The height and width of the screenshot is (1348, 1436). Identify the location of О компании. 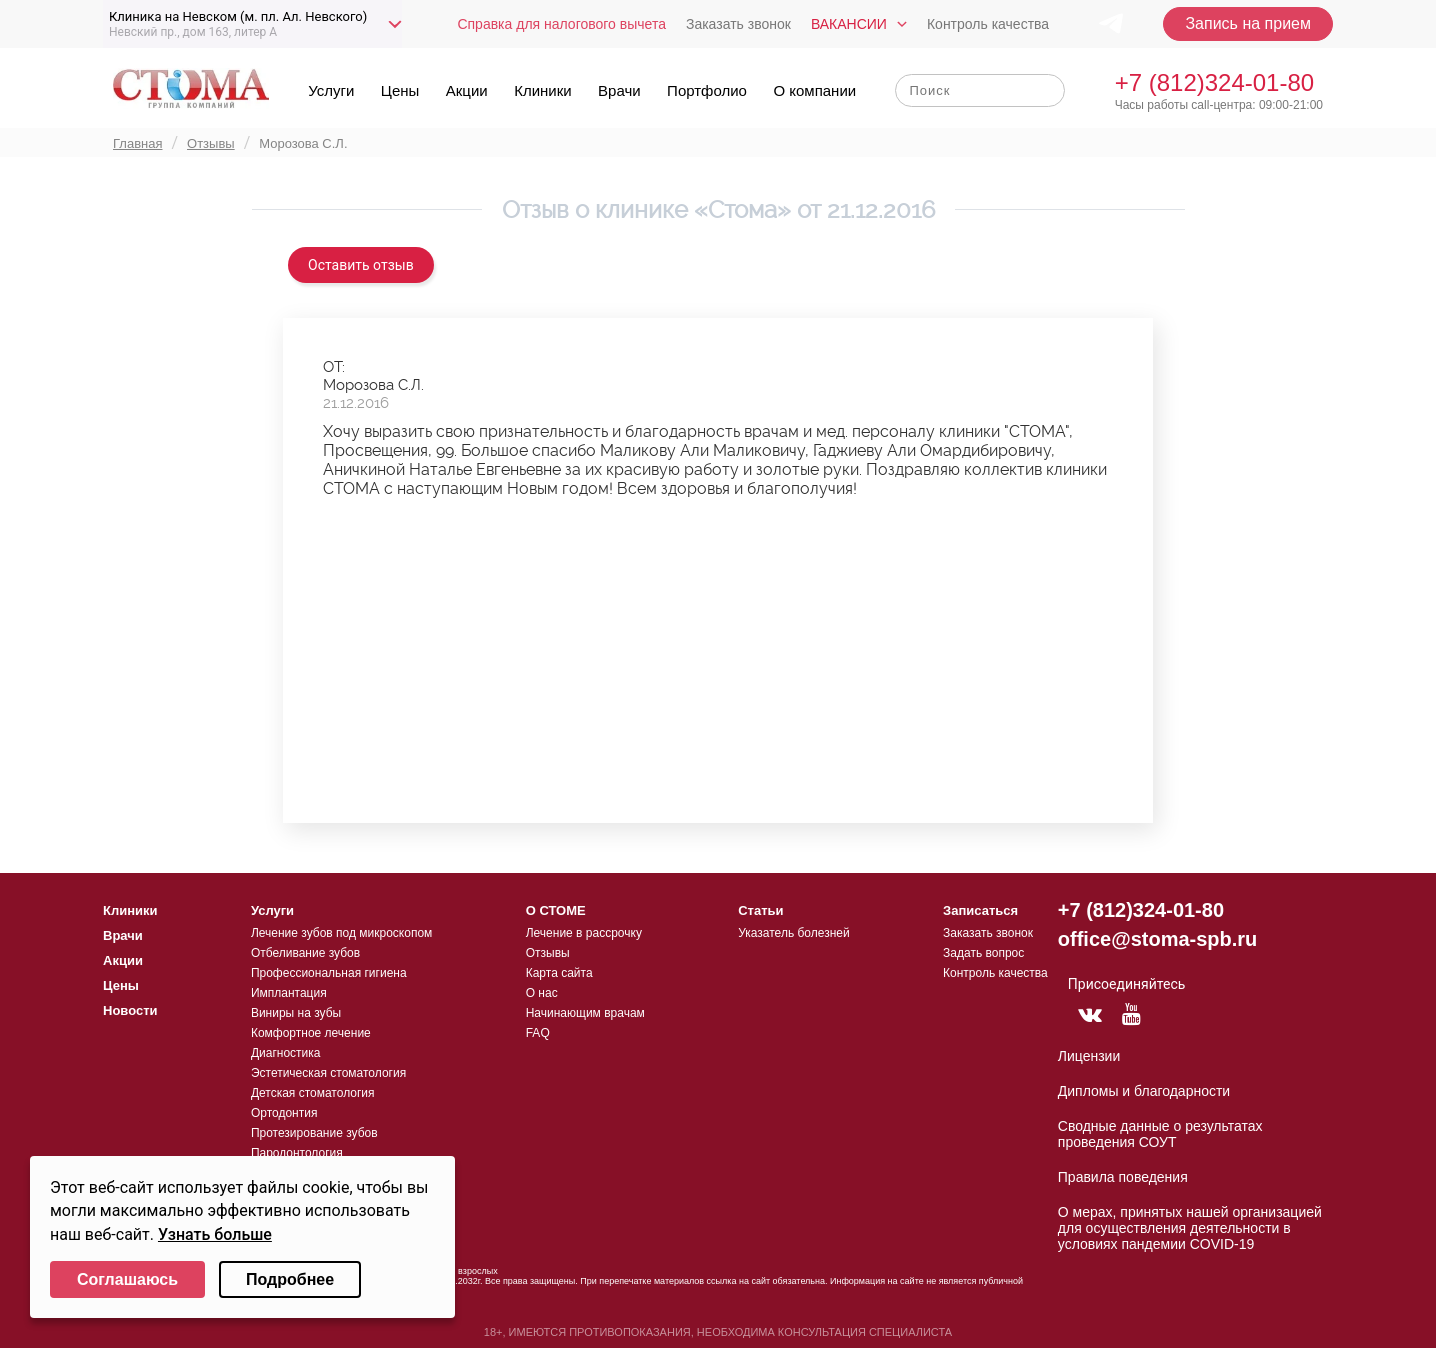
(814, 90).